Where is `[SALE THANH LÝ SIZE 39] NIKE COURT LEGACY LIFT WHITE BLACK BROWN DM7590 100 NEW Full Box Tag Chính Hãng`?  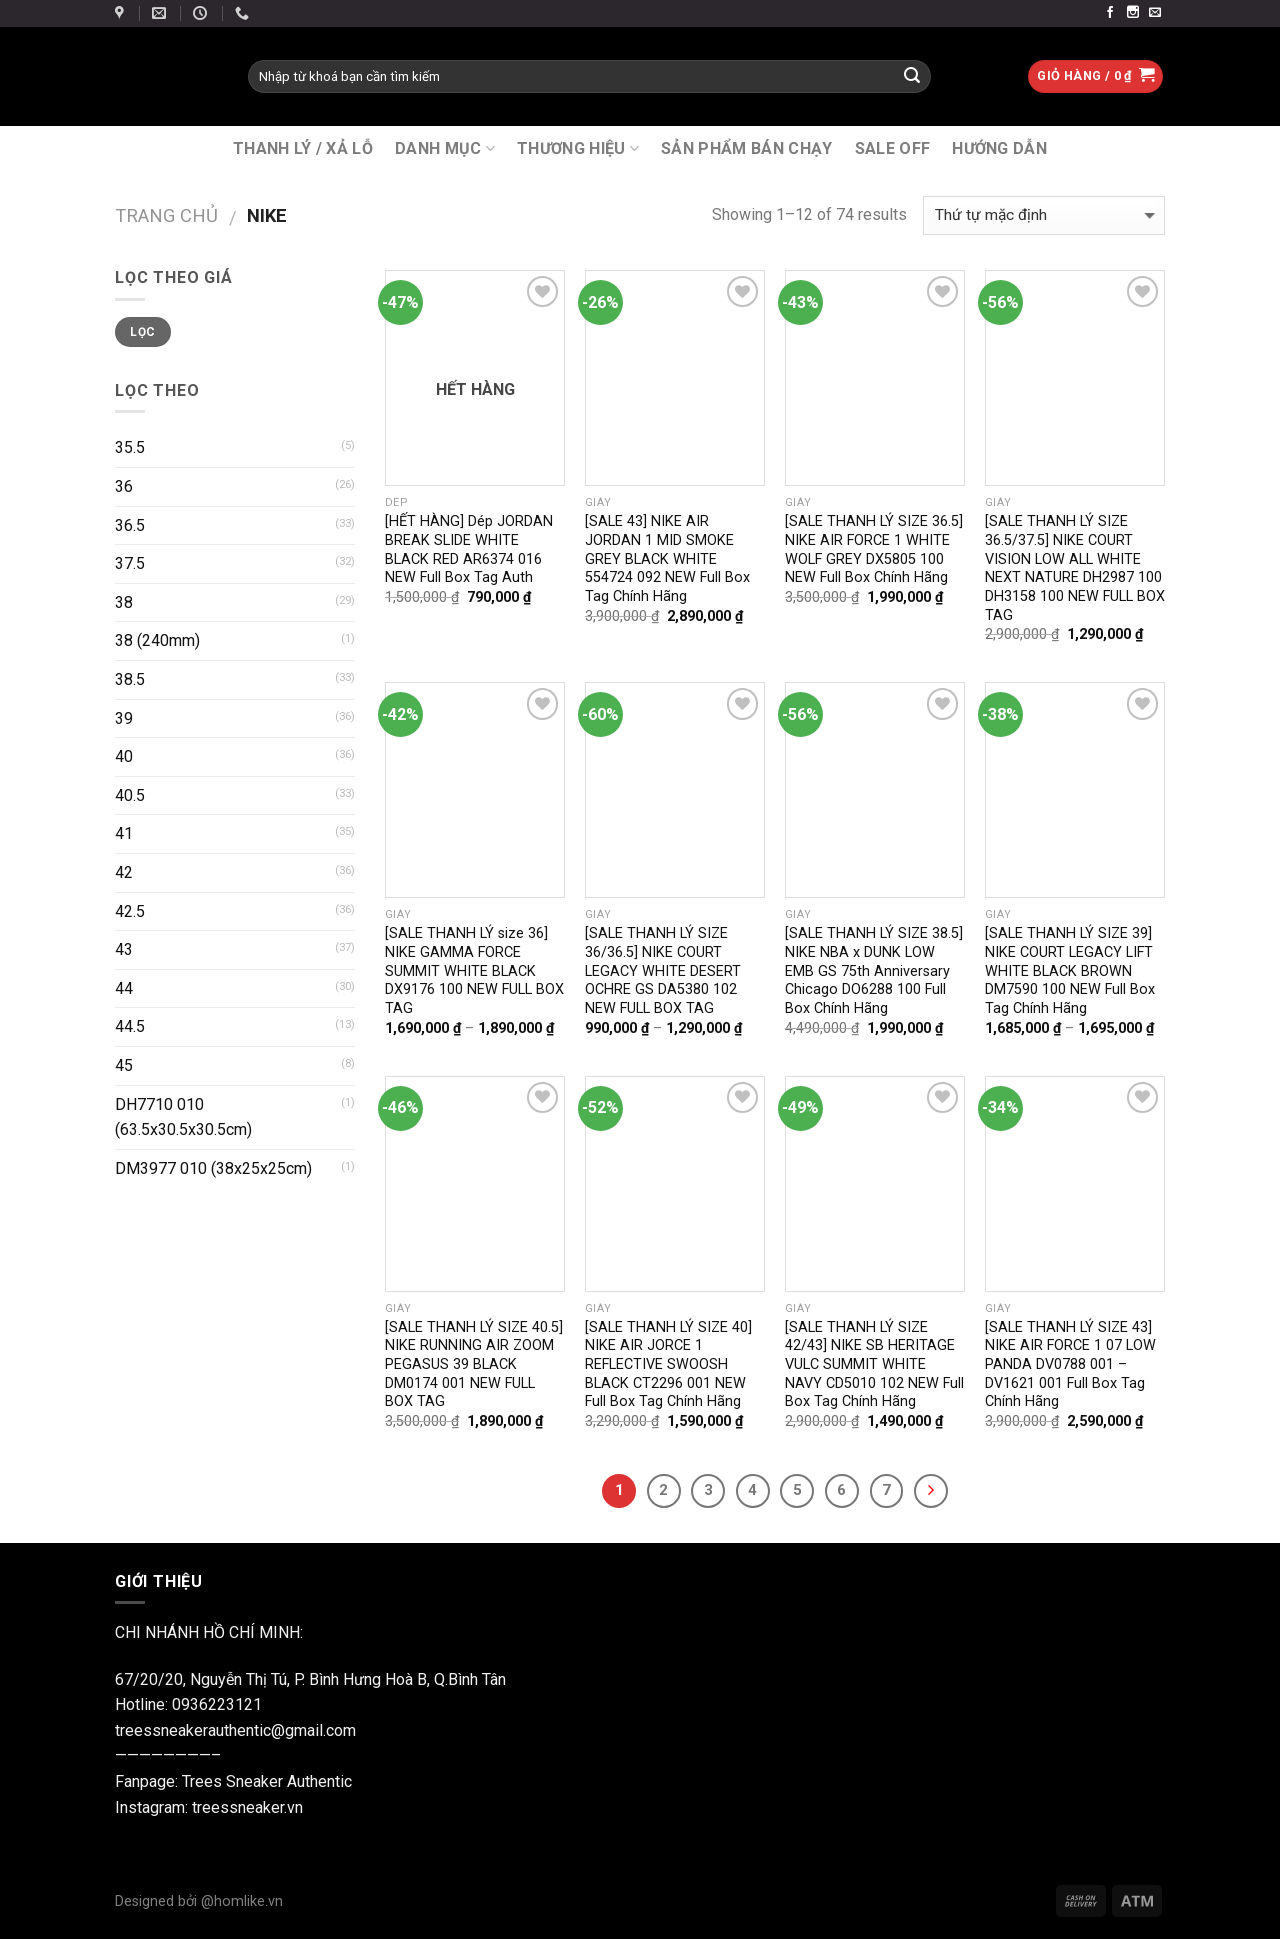 [SALE THANH LÝ SIZE 39] NIKE COURT LEGACY LIFT WHITE BLACK BROWN DM7590 100 NEW Full Box Tag Chính Hãng is located at coordinates (1070, 971).